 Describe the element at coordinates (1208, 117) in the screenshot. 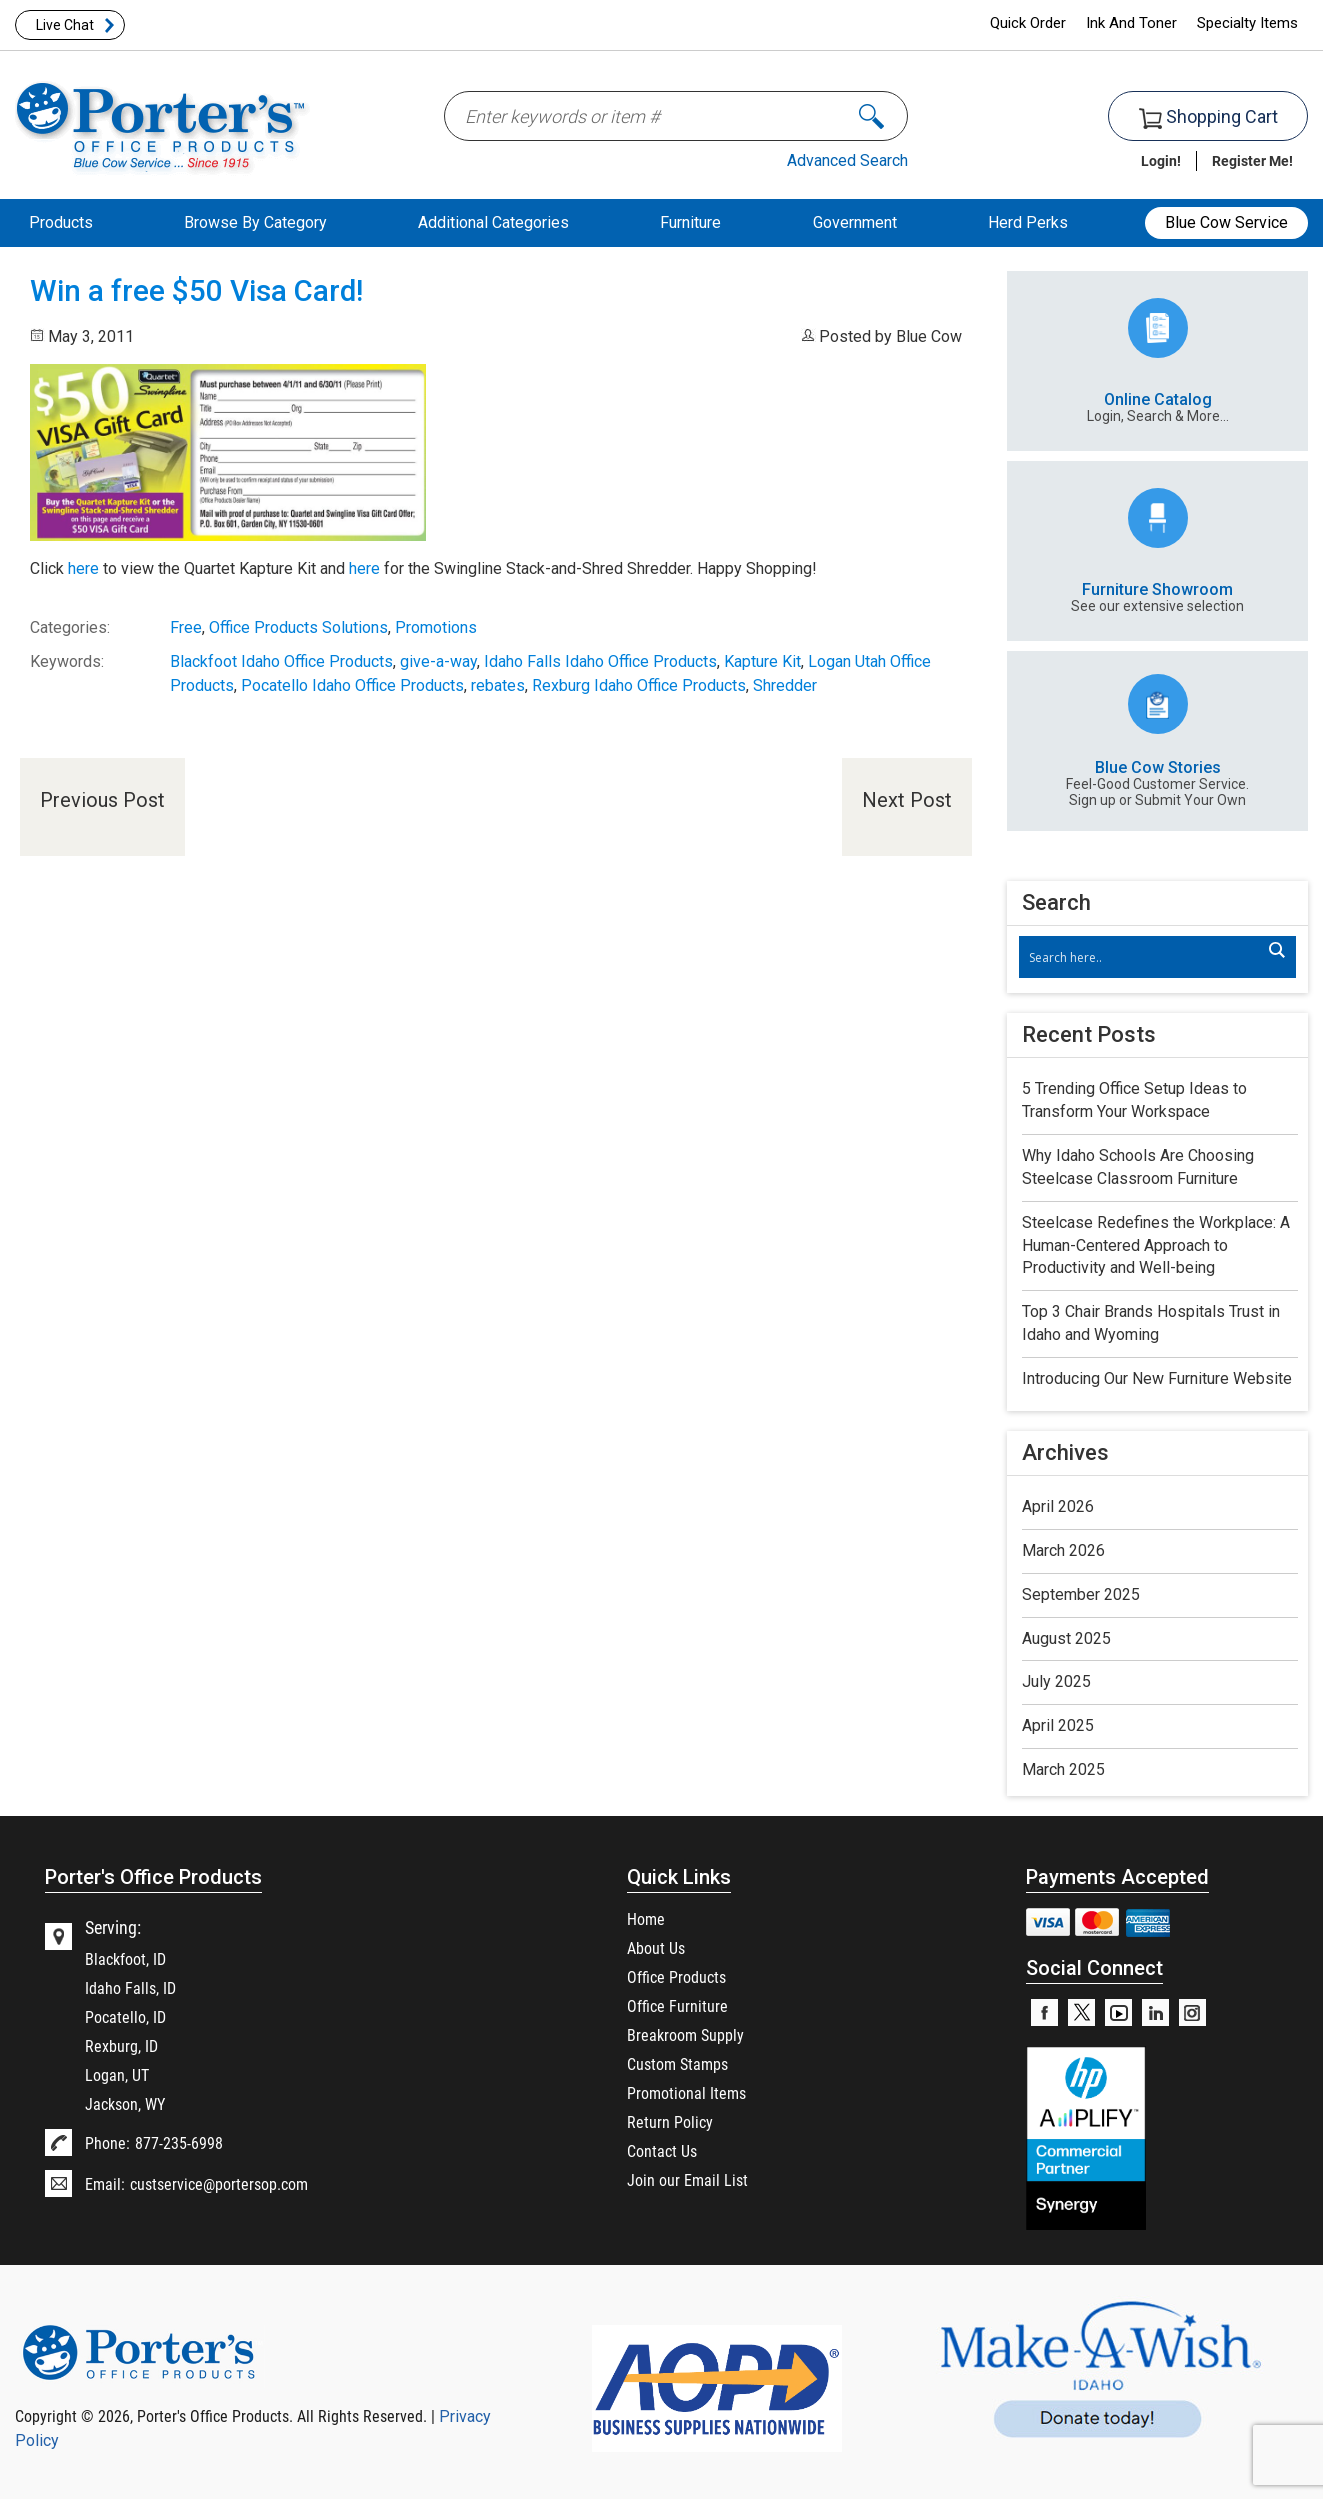

I see `Shopping Cart` at that location.